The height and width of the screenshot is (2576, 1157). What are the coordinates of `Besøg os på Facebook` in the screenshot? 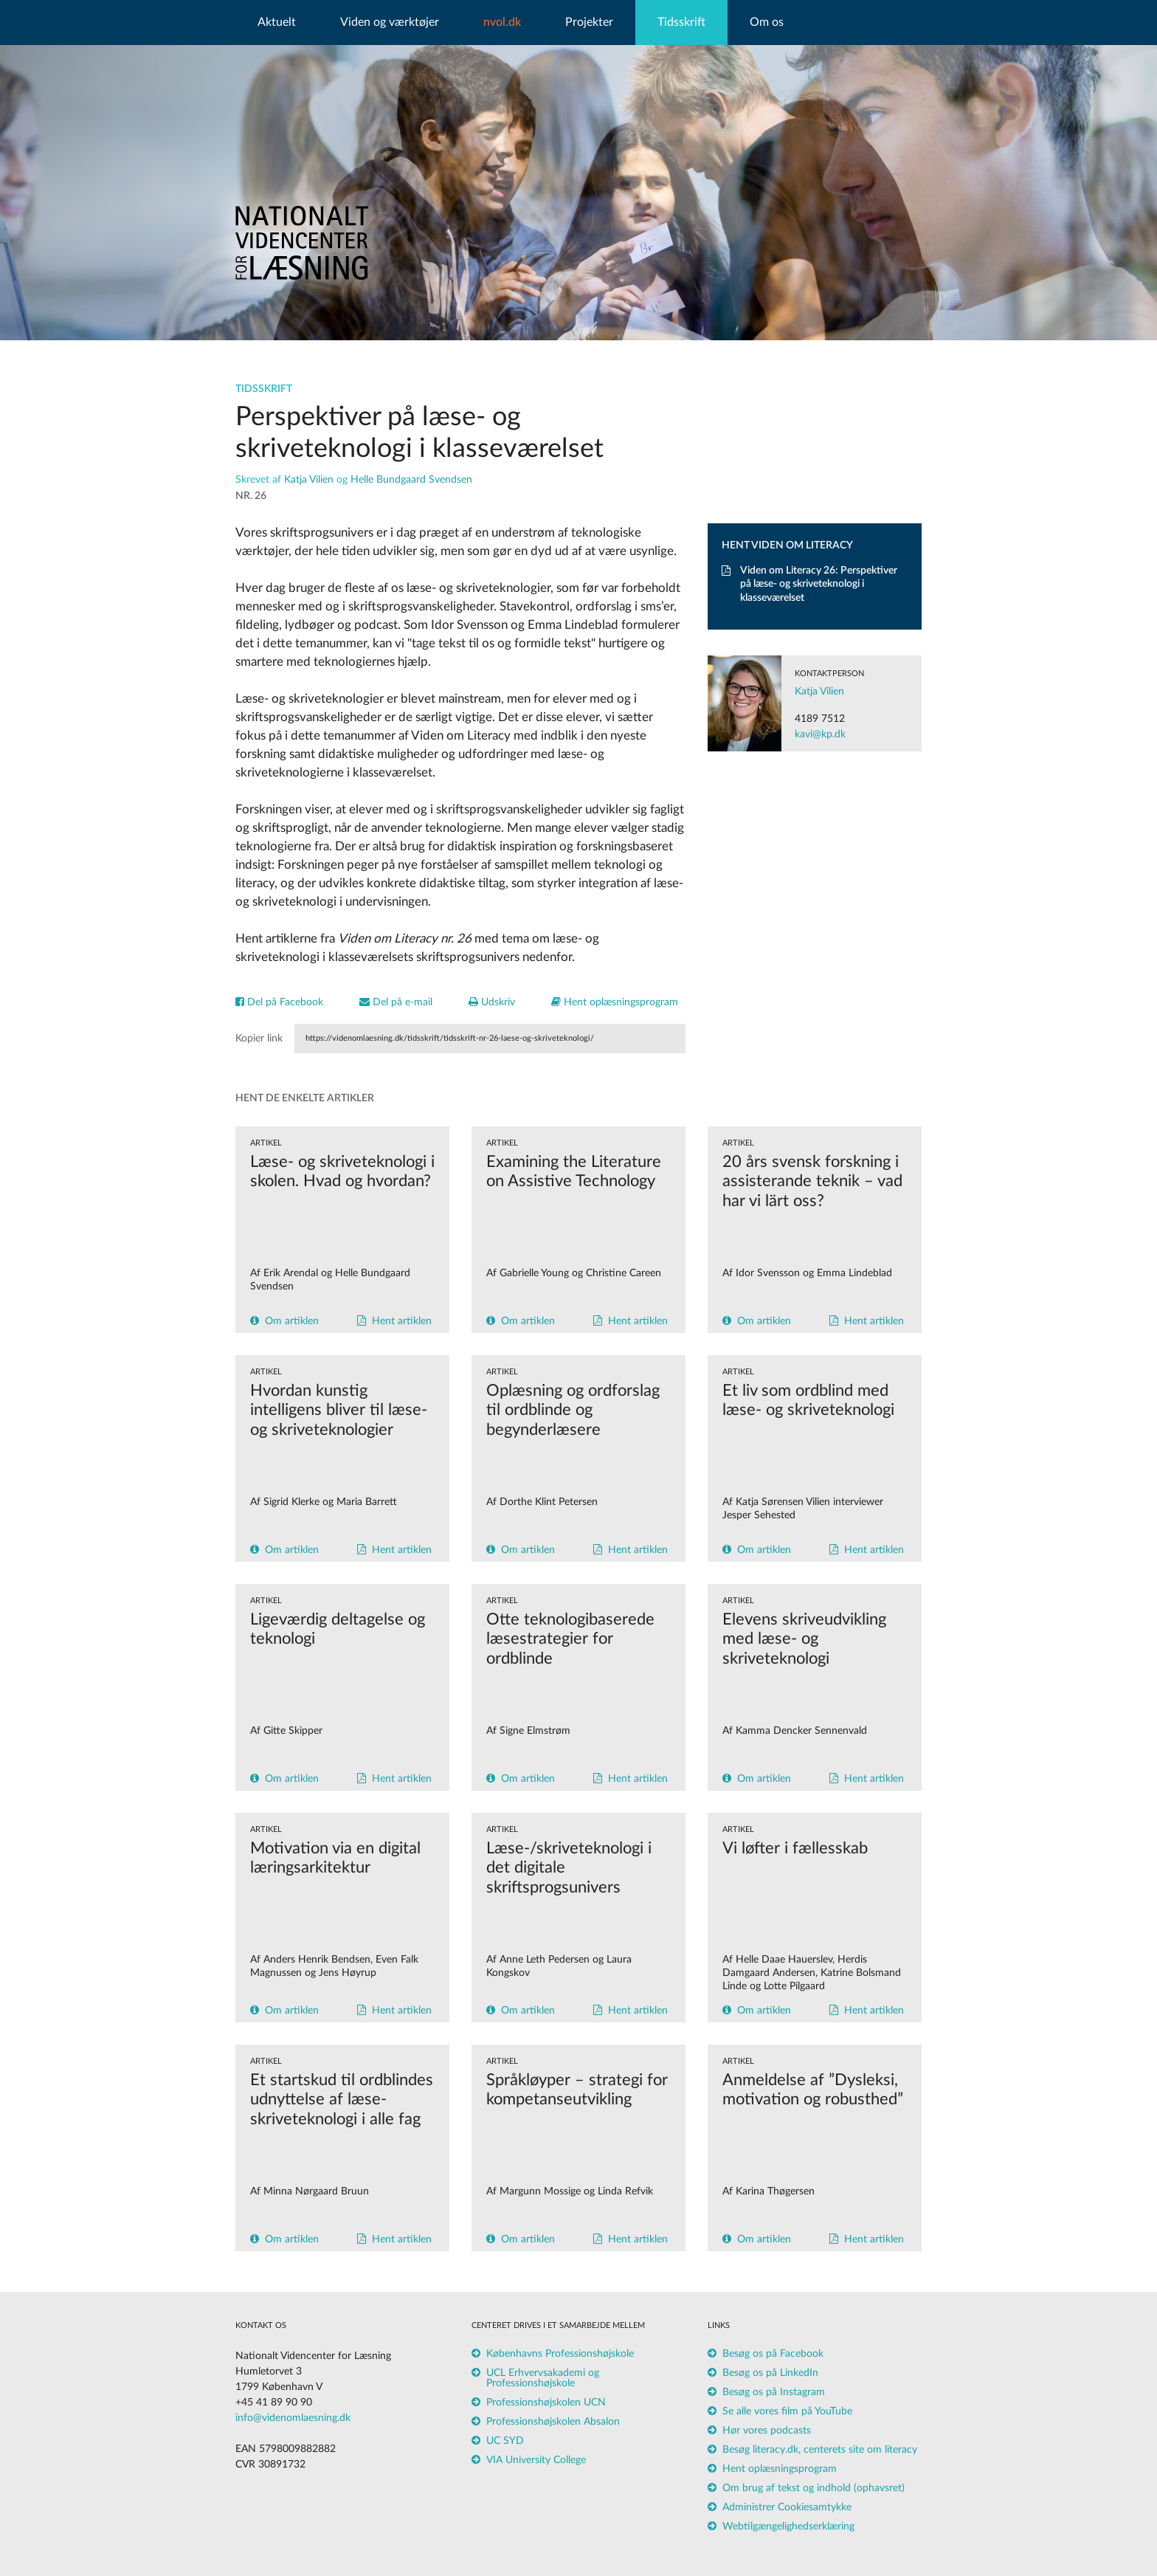 It's located at (772, 2354).